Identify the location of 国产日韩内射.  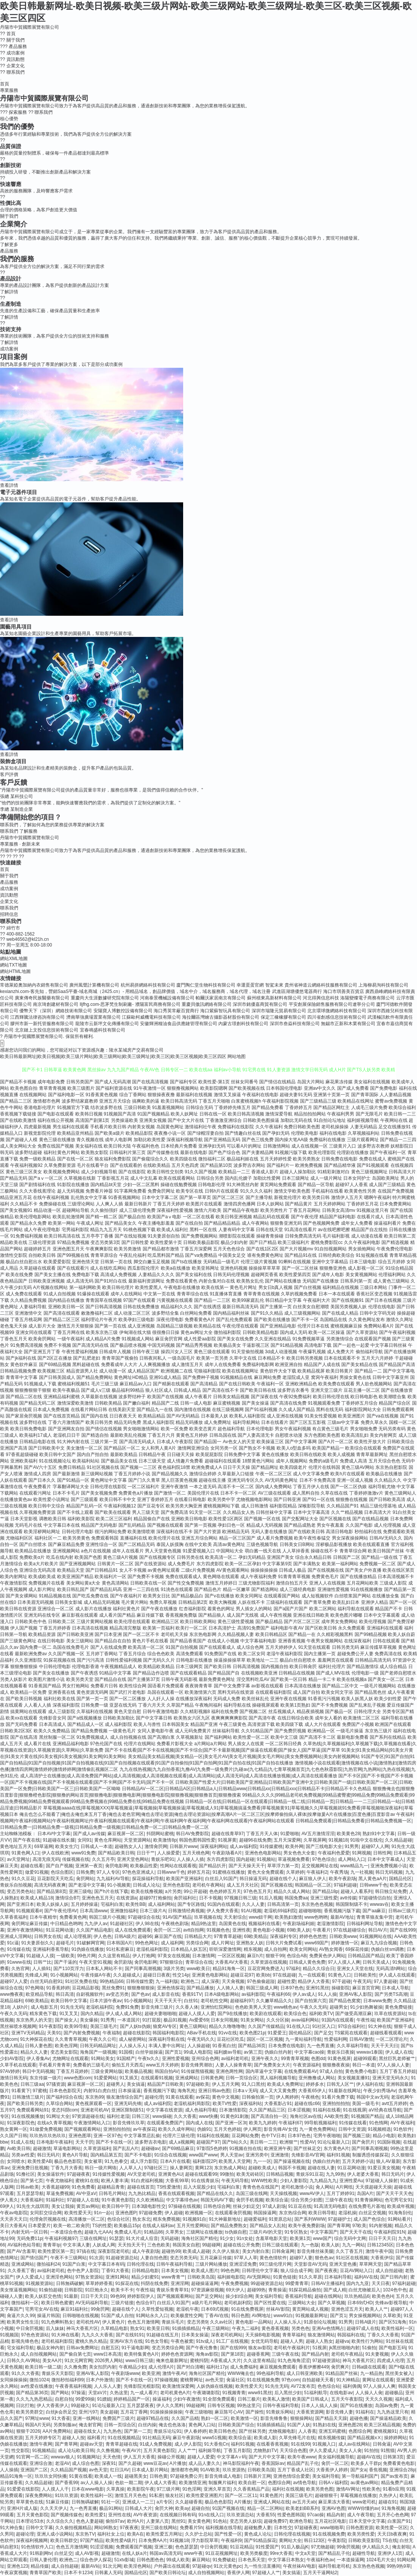
(394, 2277).